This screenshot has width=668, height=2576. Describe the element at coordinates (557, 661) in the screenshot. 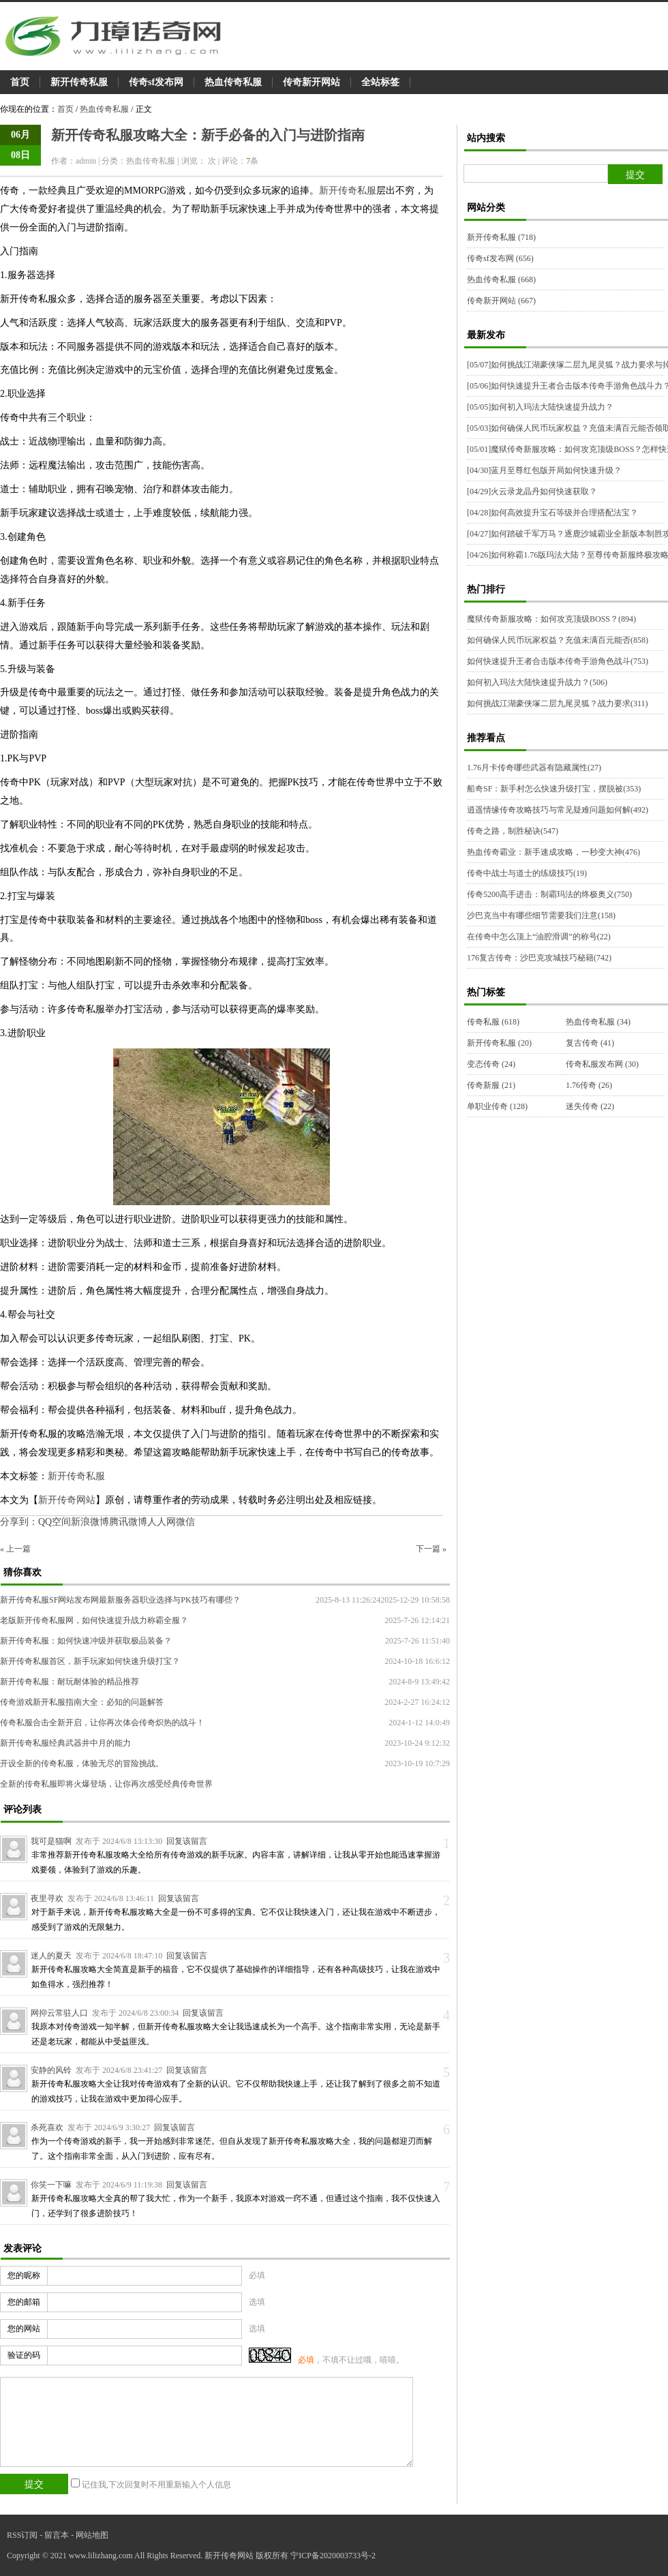

I see `如何快速提升王者合击版本传奇手游角色战斗(753)` at that location.